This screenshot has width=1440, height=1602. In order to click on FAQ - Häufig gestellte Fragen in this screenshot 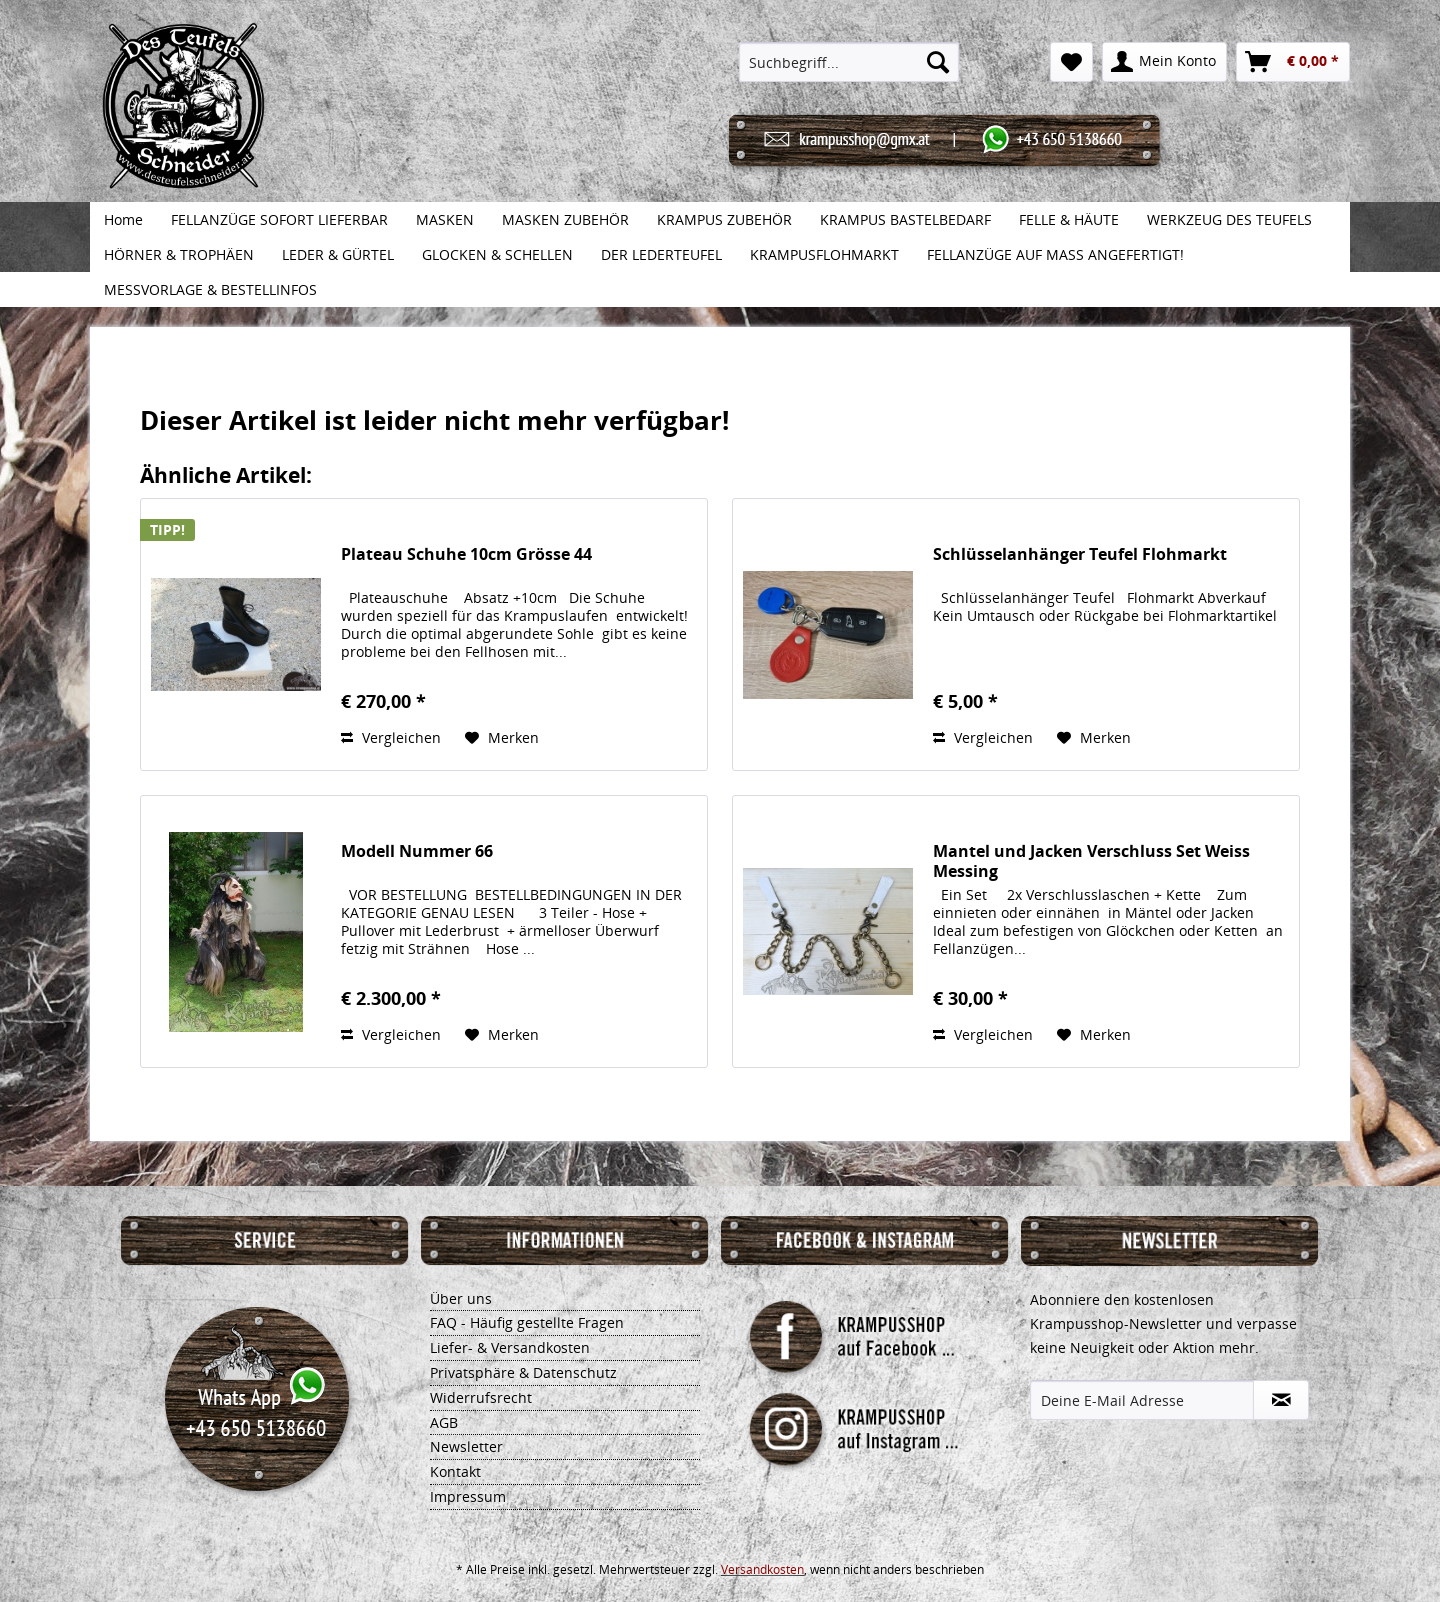, I will do `click(527, 1322)`.